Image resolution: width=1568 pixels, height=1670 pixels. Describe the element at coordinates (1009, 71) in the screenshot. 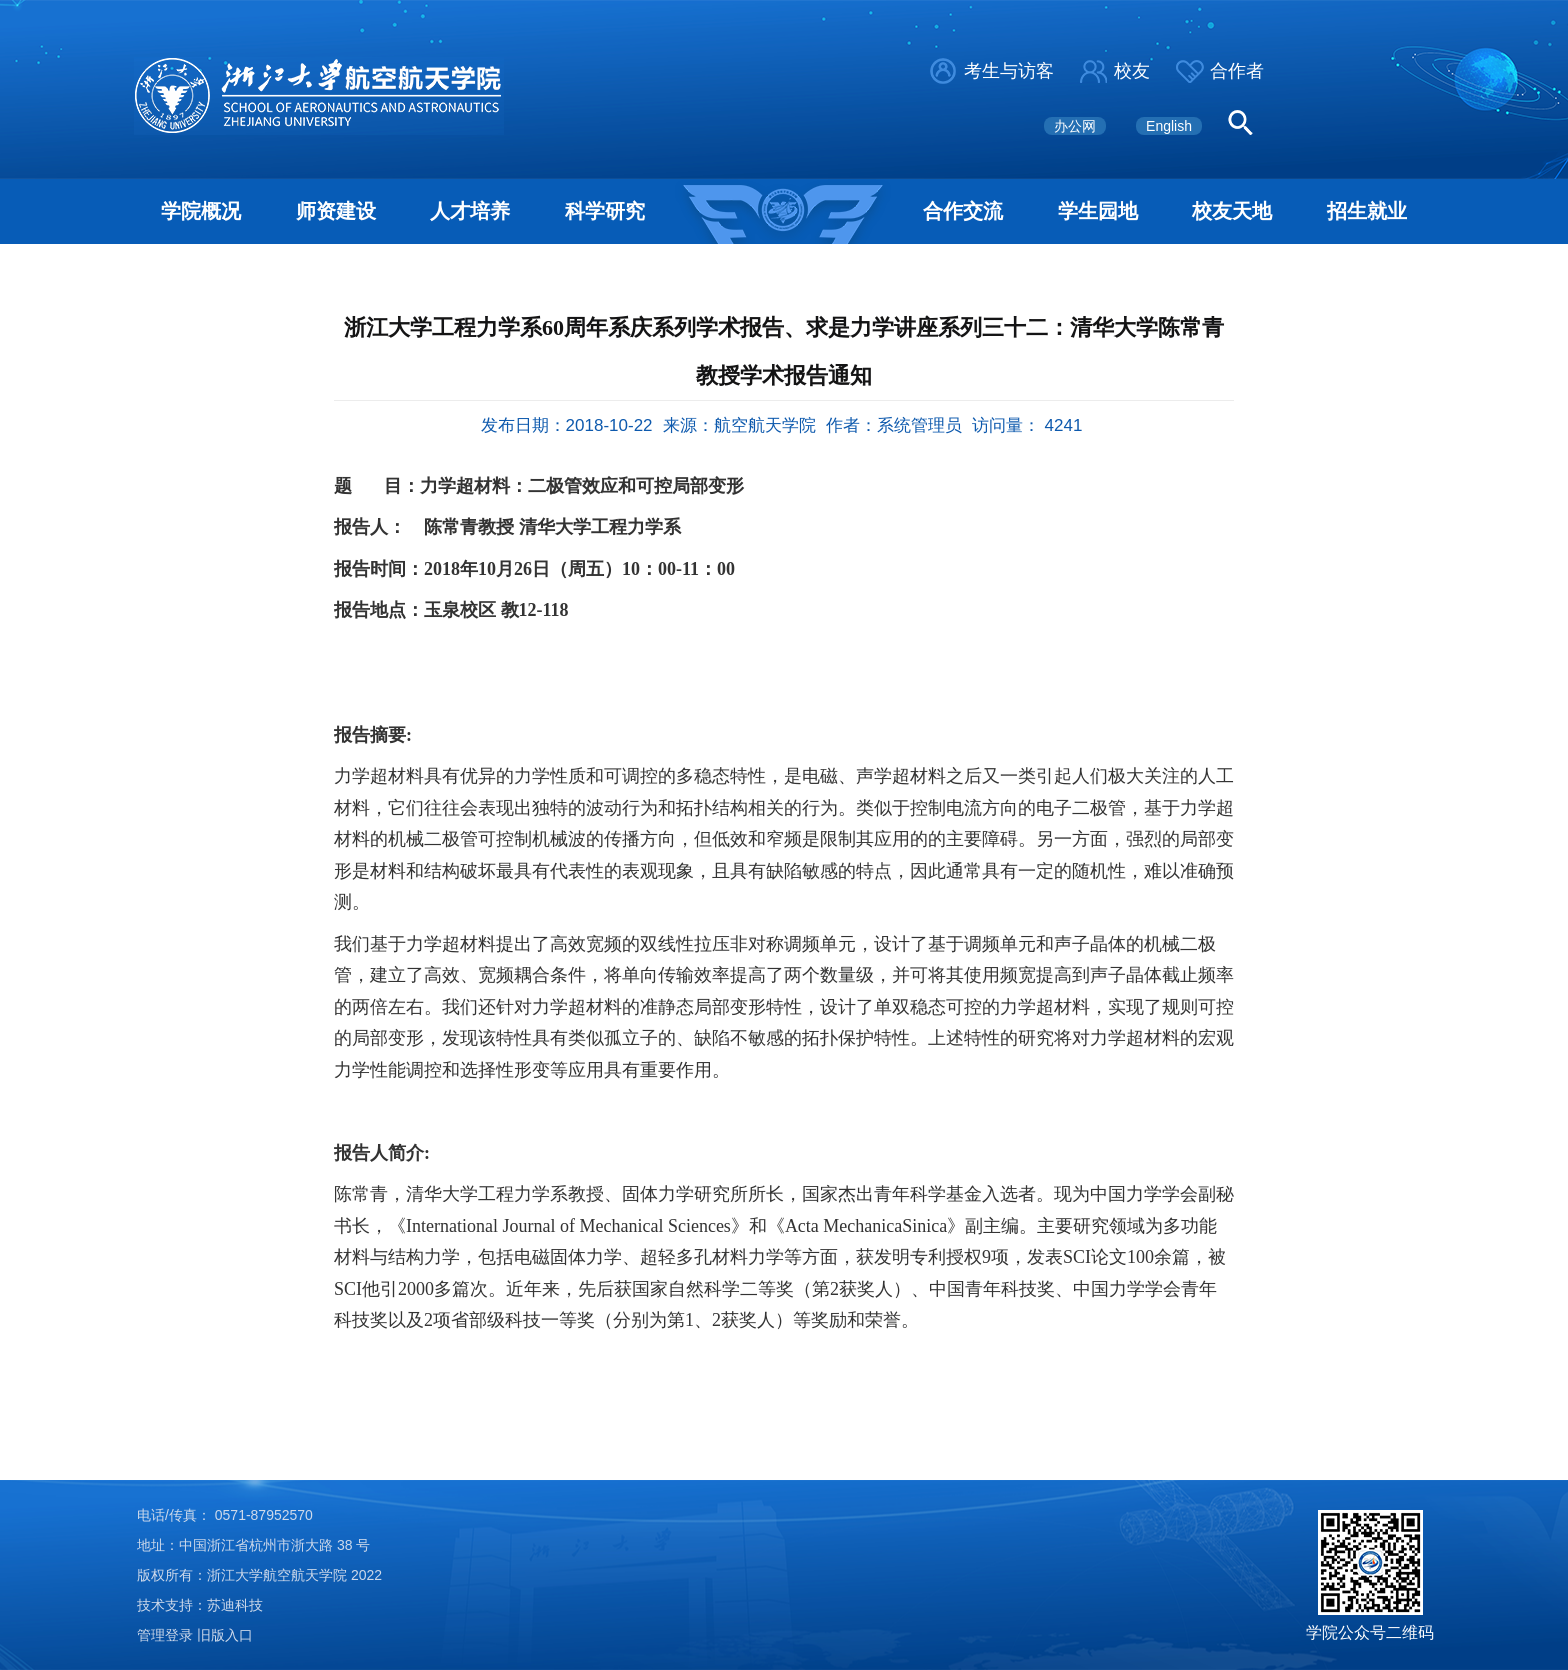

I see `考生与访客` at that location.